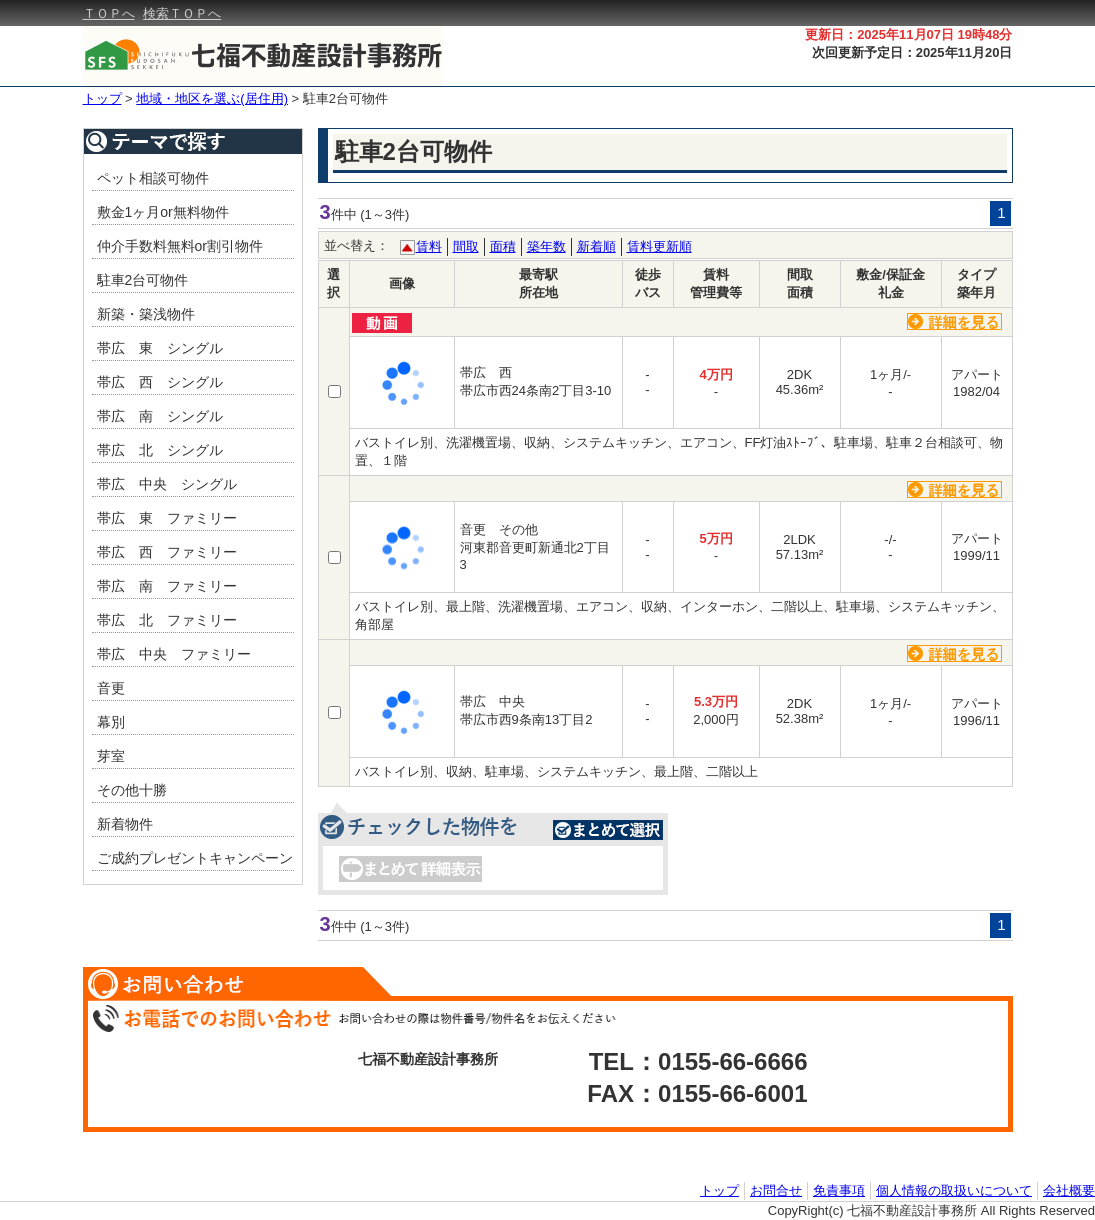  What do you see at coordinates (212, 98) in the screenshot?
I see `地域・地区を選ぶ(居住用)` at bounding box center [212, 98].